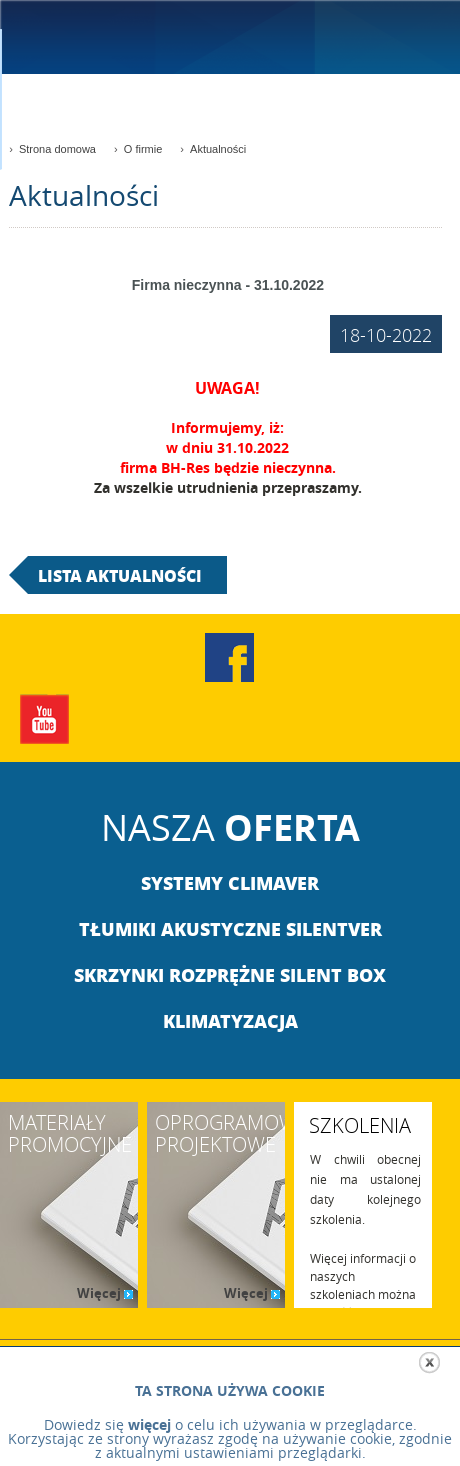 The height and width of the screenshot is (1466, 460). Describe the element at coordinates (57, 149) in the screenshot. I see `Strona domowa` at that location.